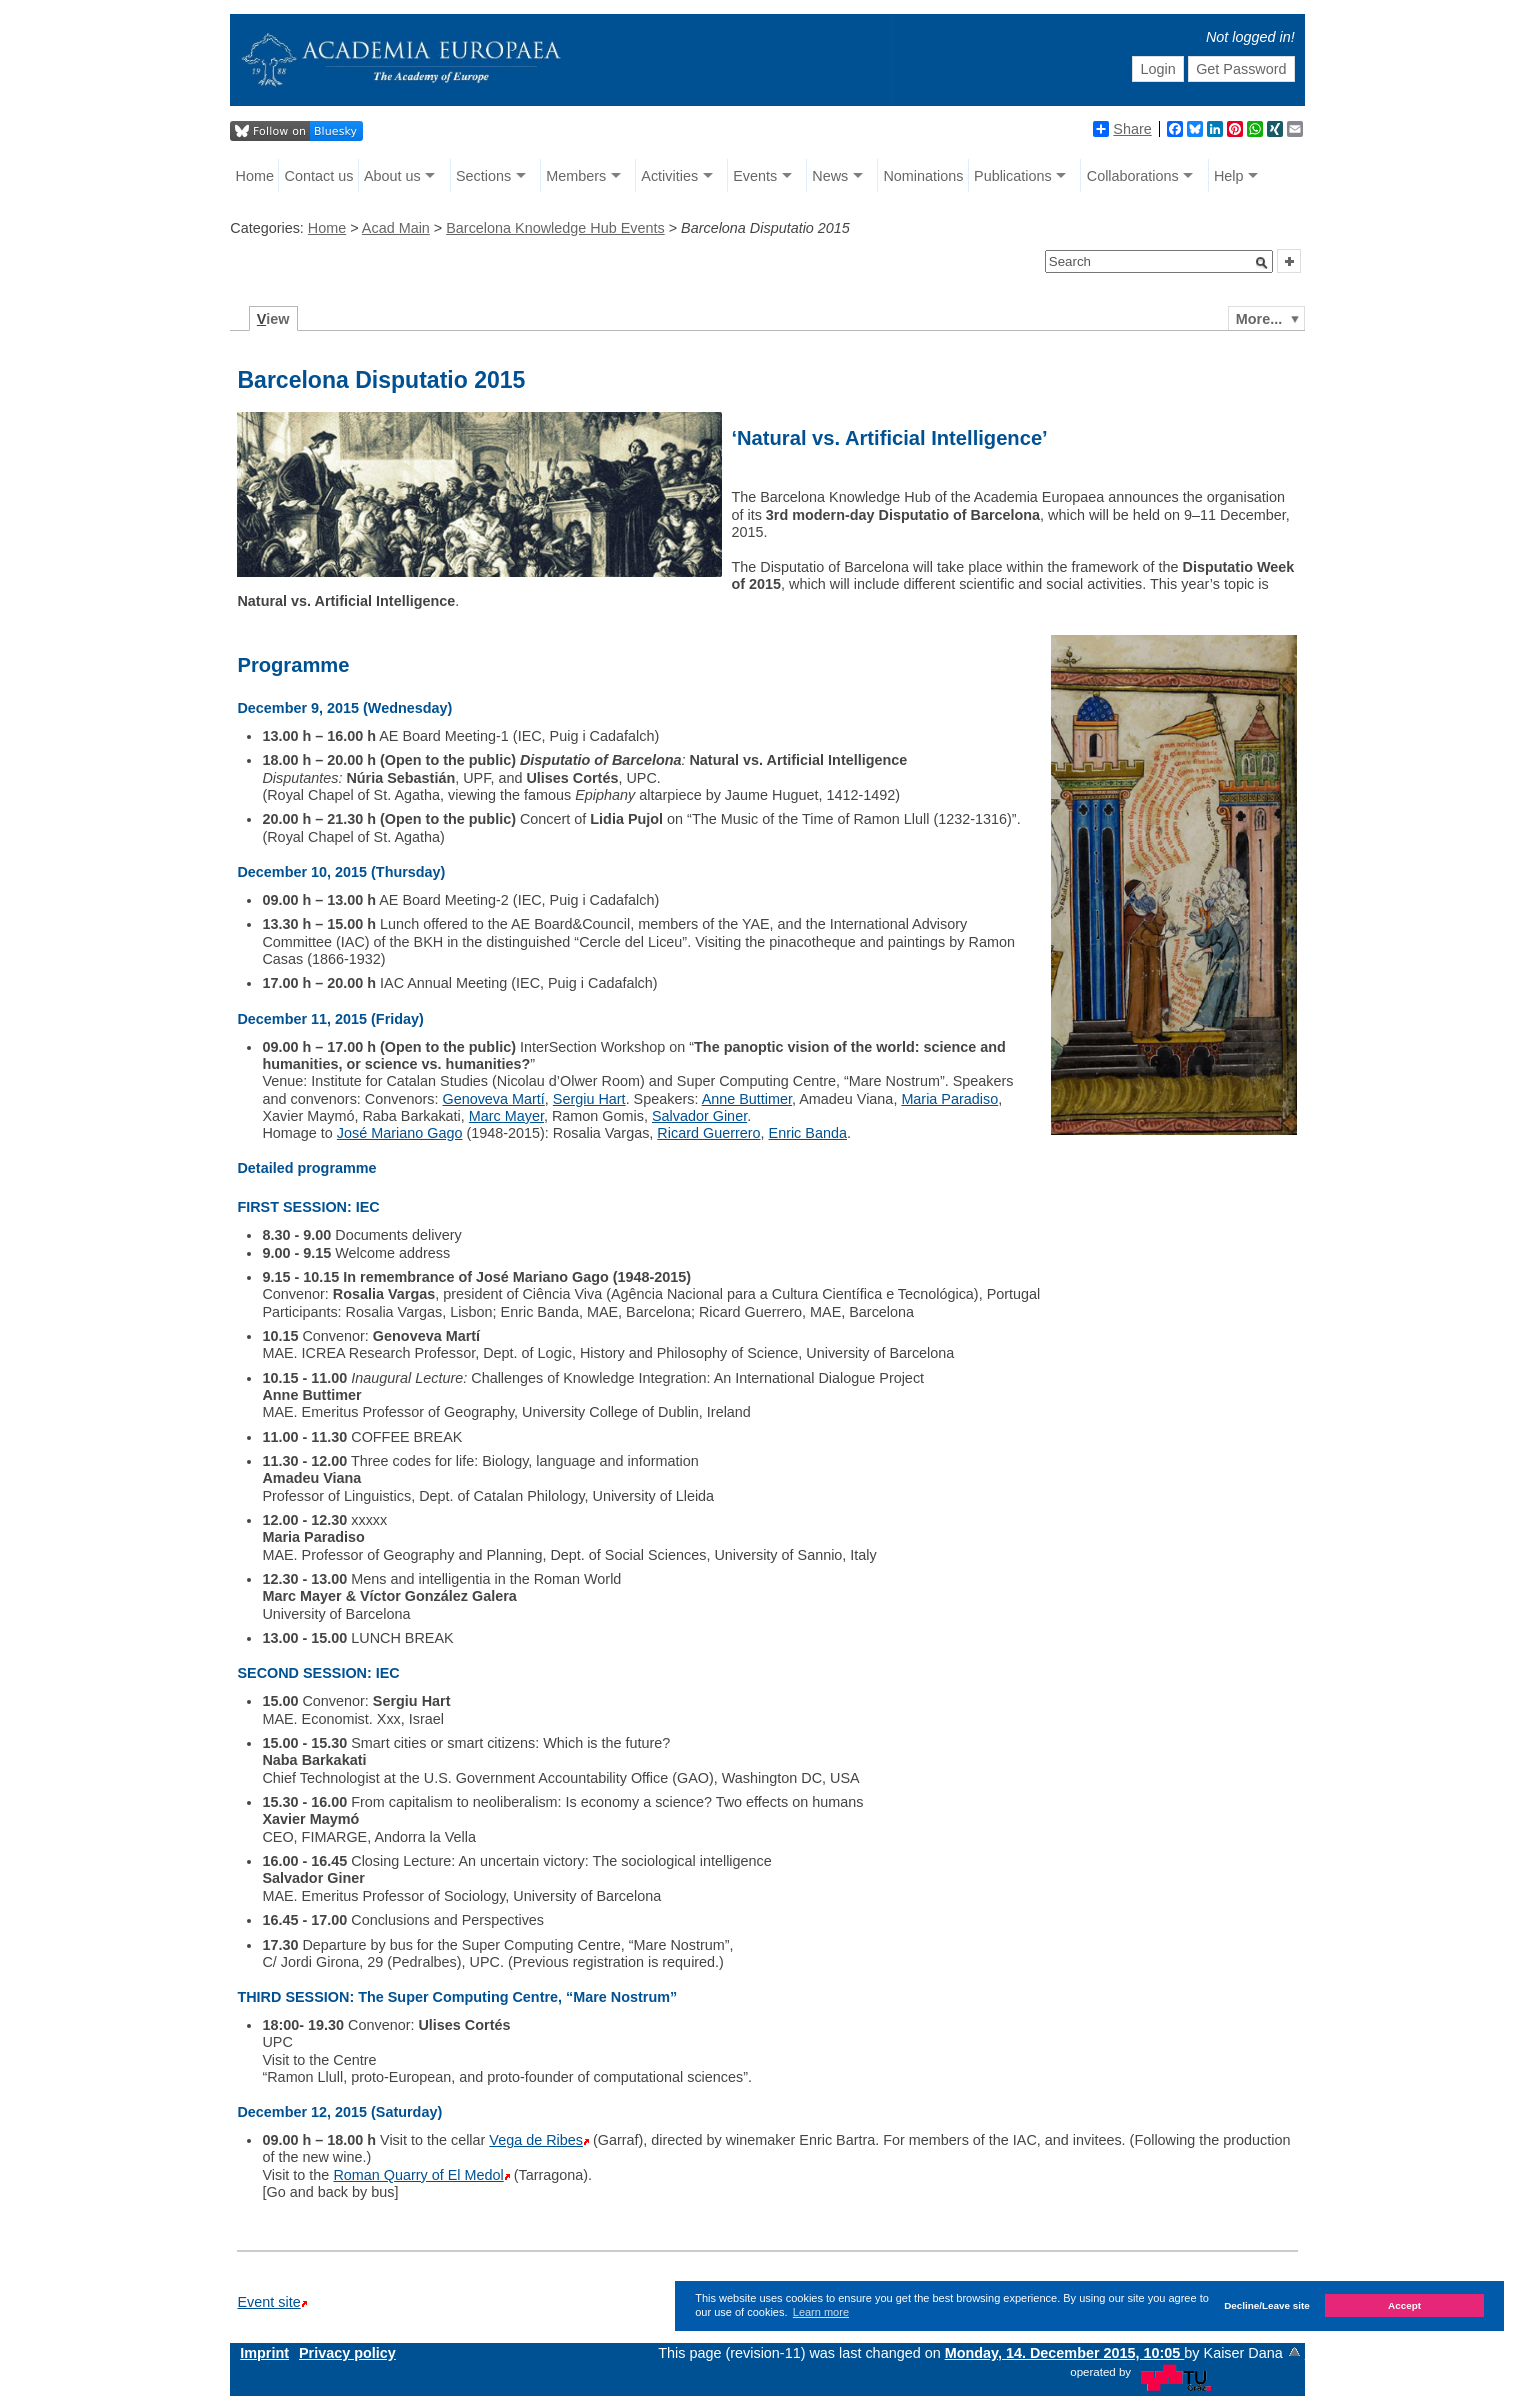 This screenshot has width=1535, height=2403. What do you see at coordinates (555, 228) in the screenshot?
I see `Barcelona Knowledge Hub Events` at bounding box center [555, 228].